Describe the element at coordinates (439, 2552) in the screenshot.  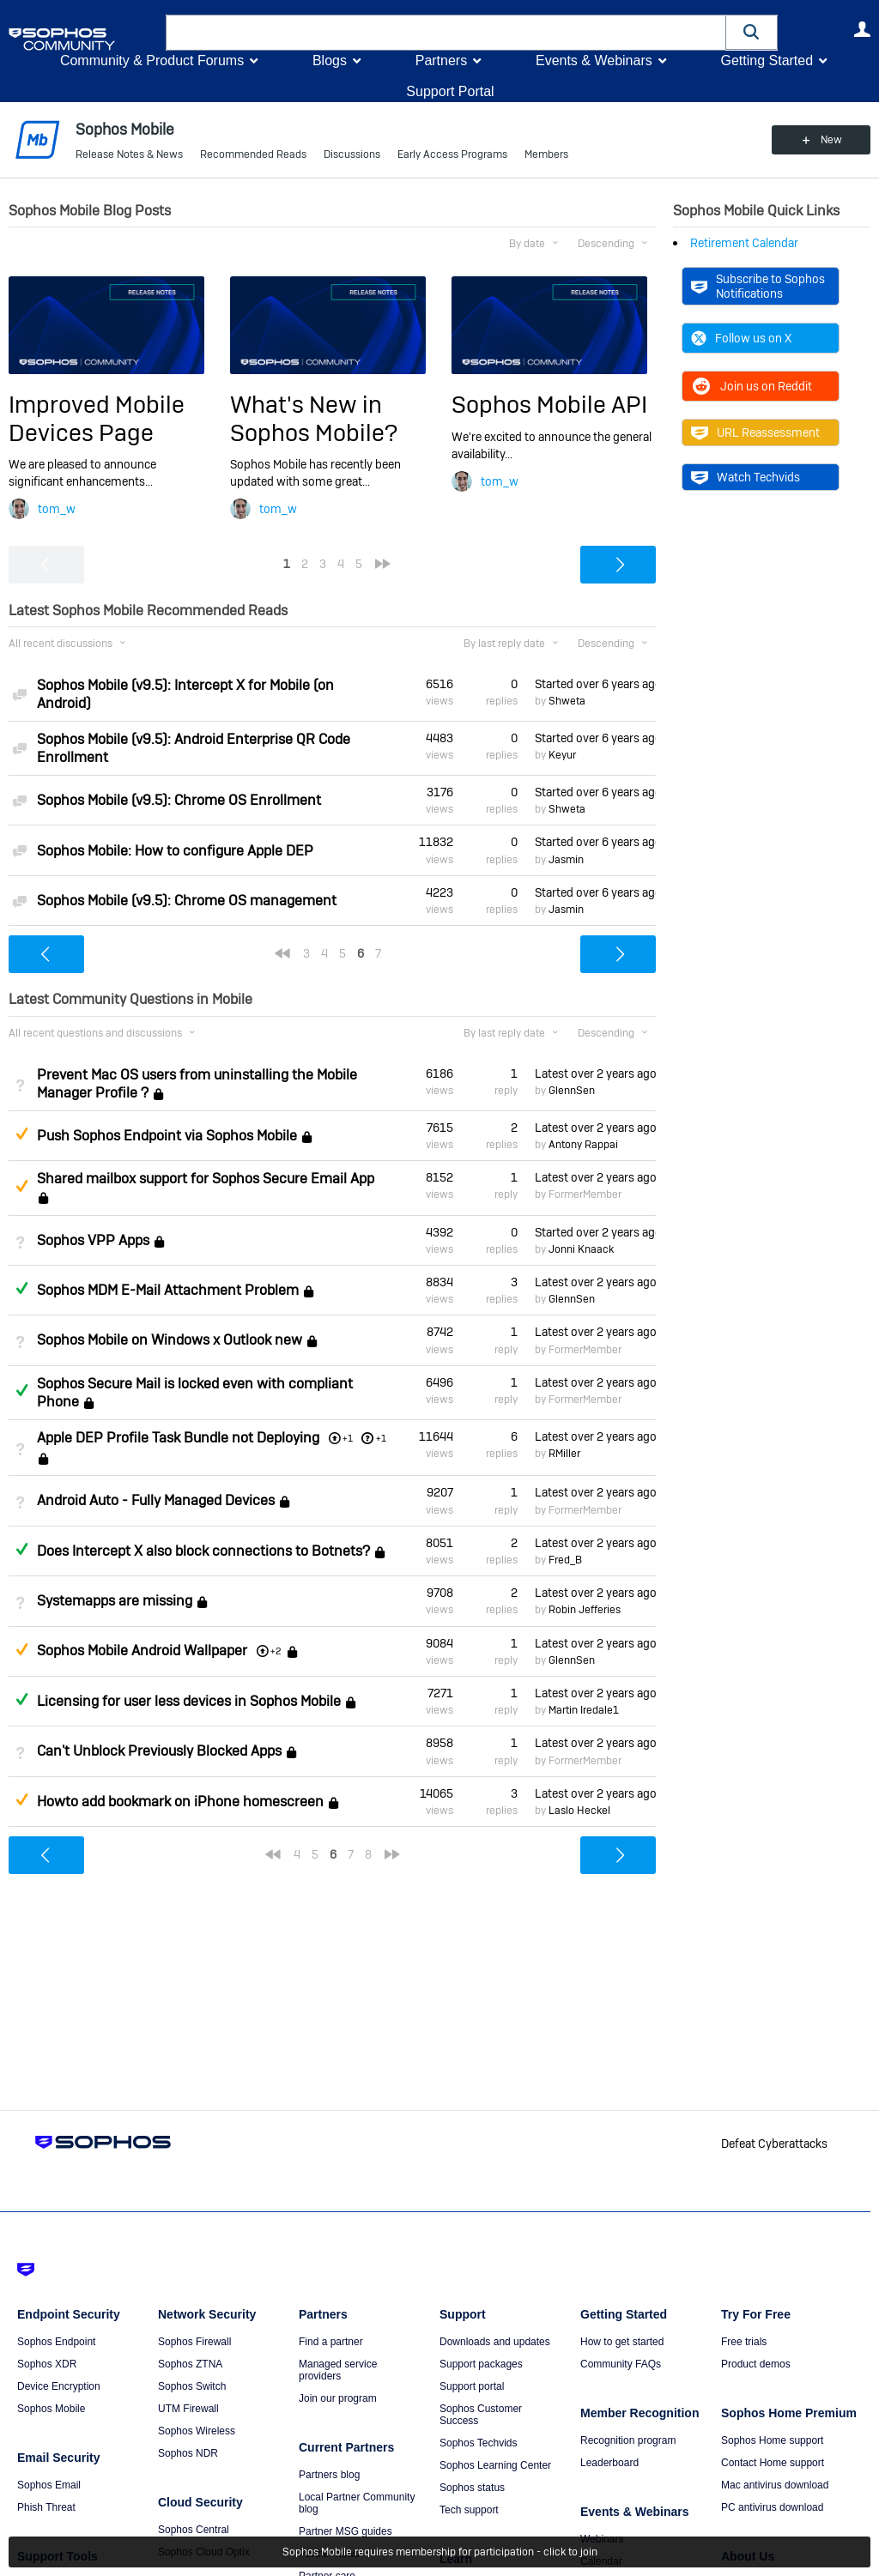
I see `Sophos Mobile requires membership for participation - click to join` at that location.